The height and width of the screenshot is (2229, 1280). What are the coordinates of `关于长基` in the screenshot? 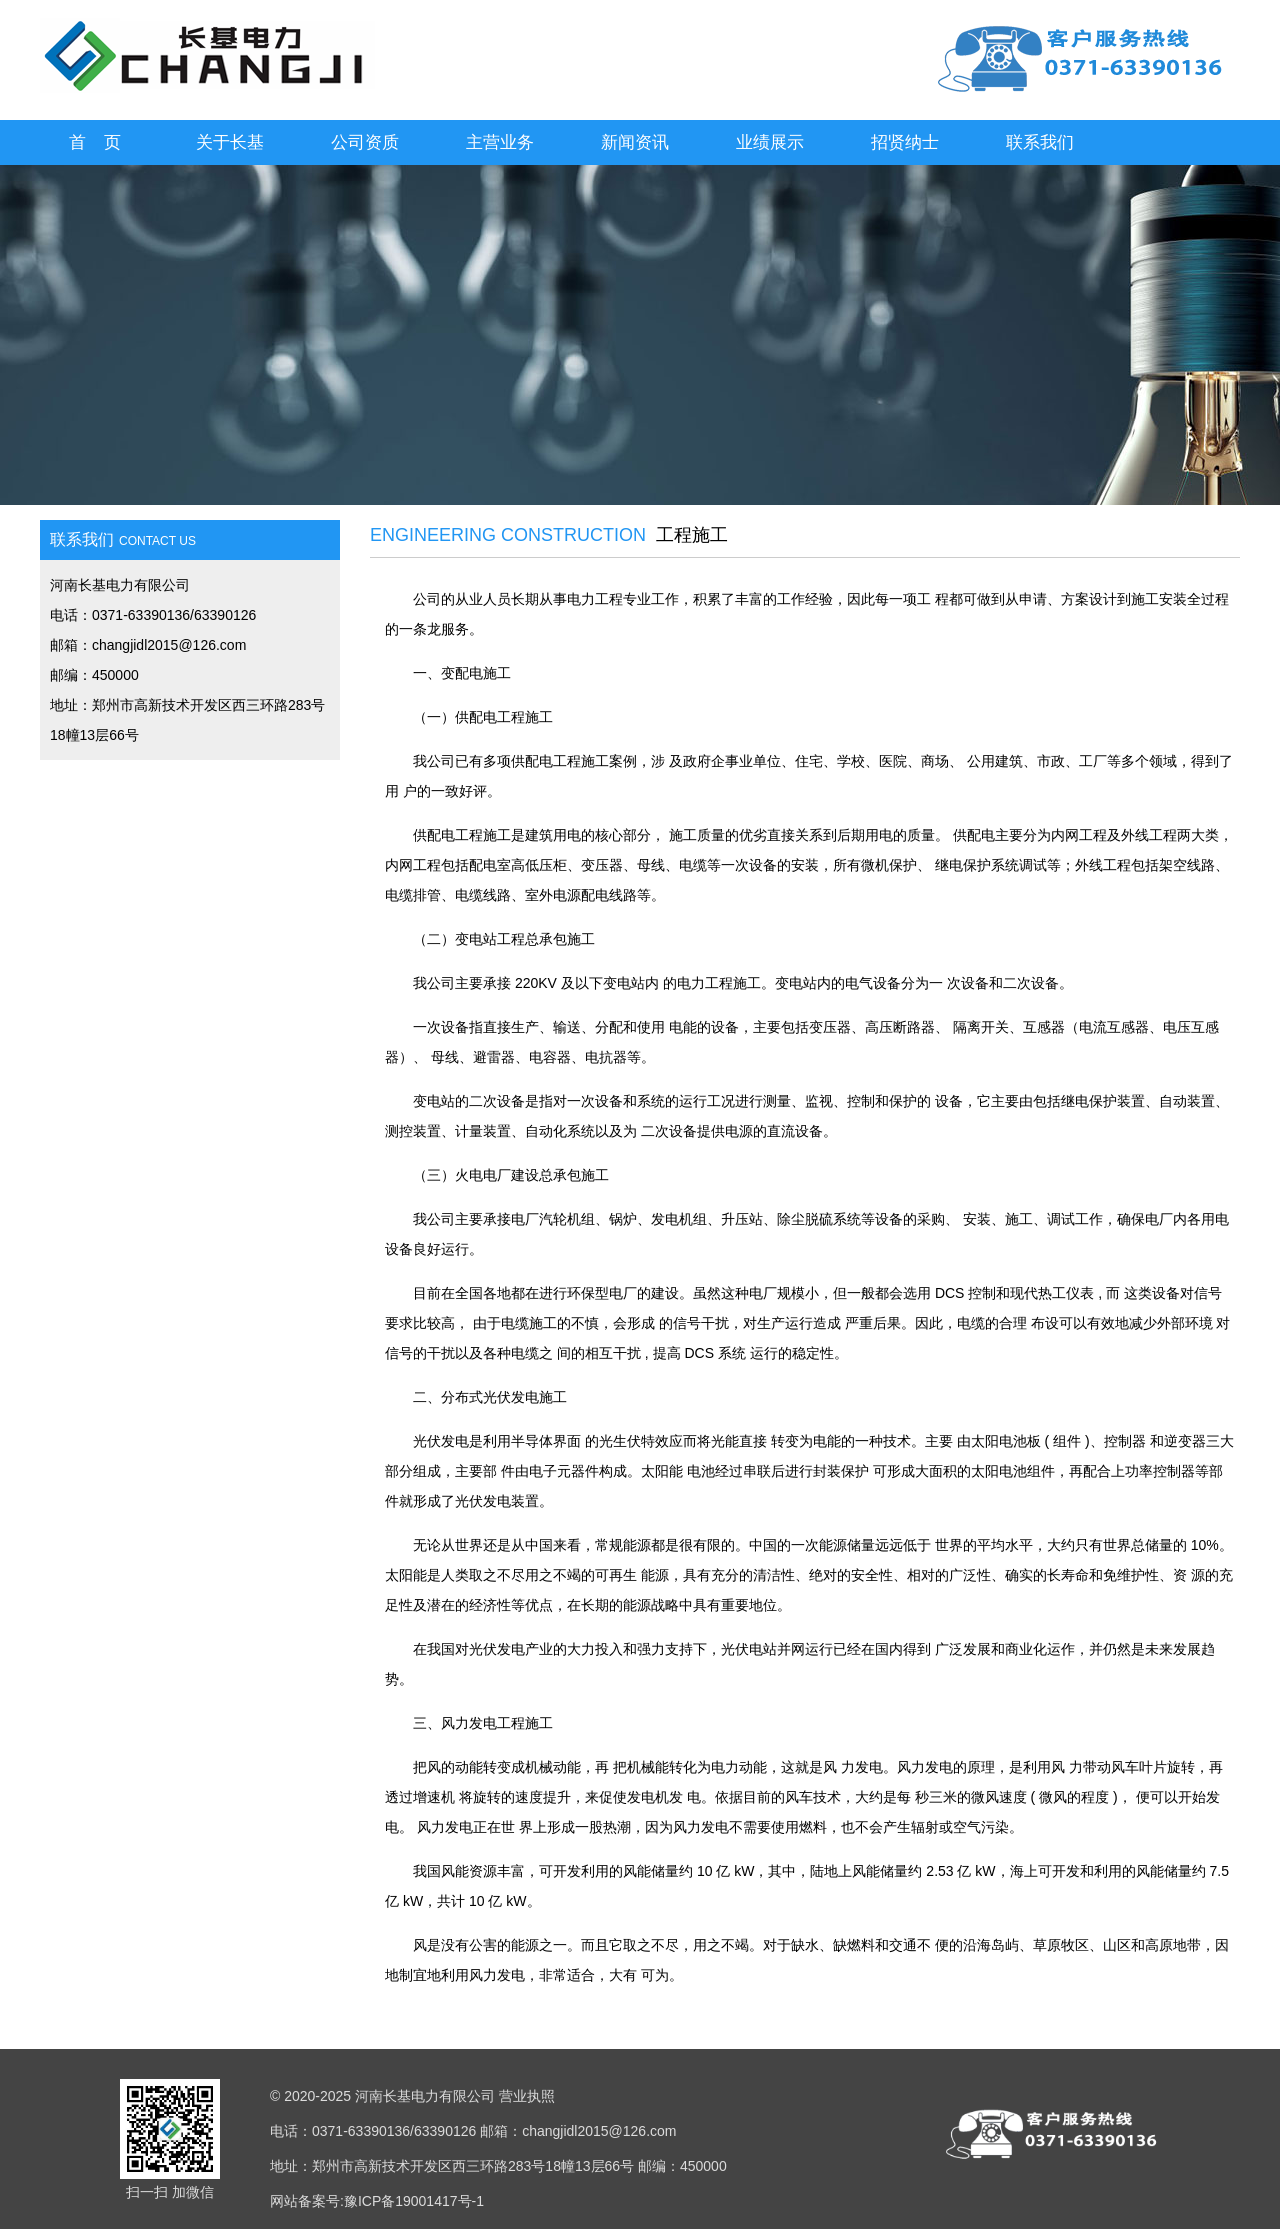 It's located at (230, 142).